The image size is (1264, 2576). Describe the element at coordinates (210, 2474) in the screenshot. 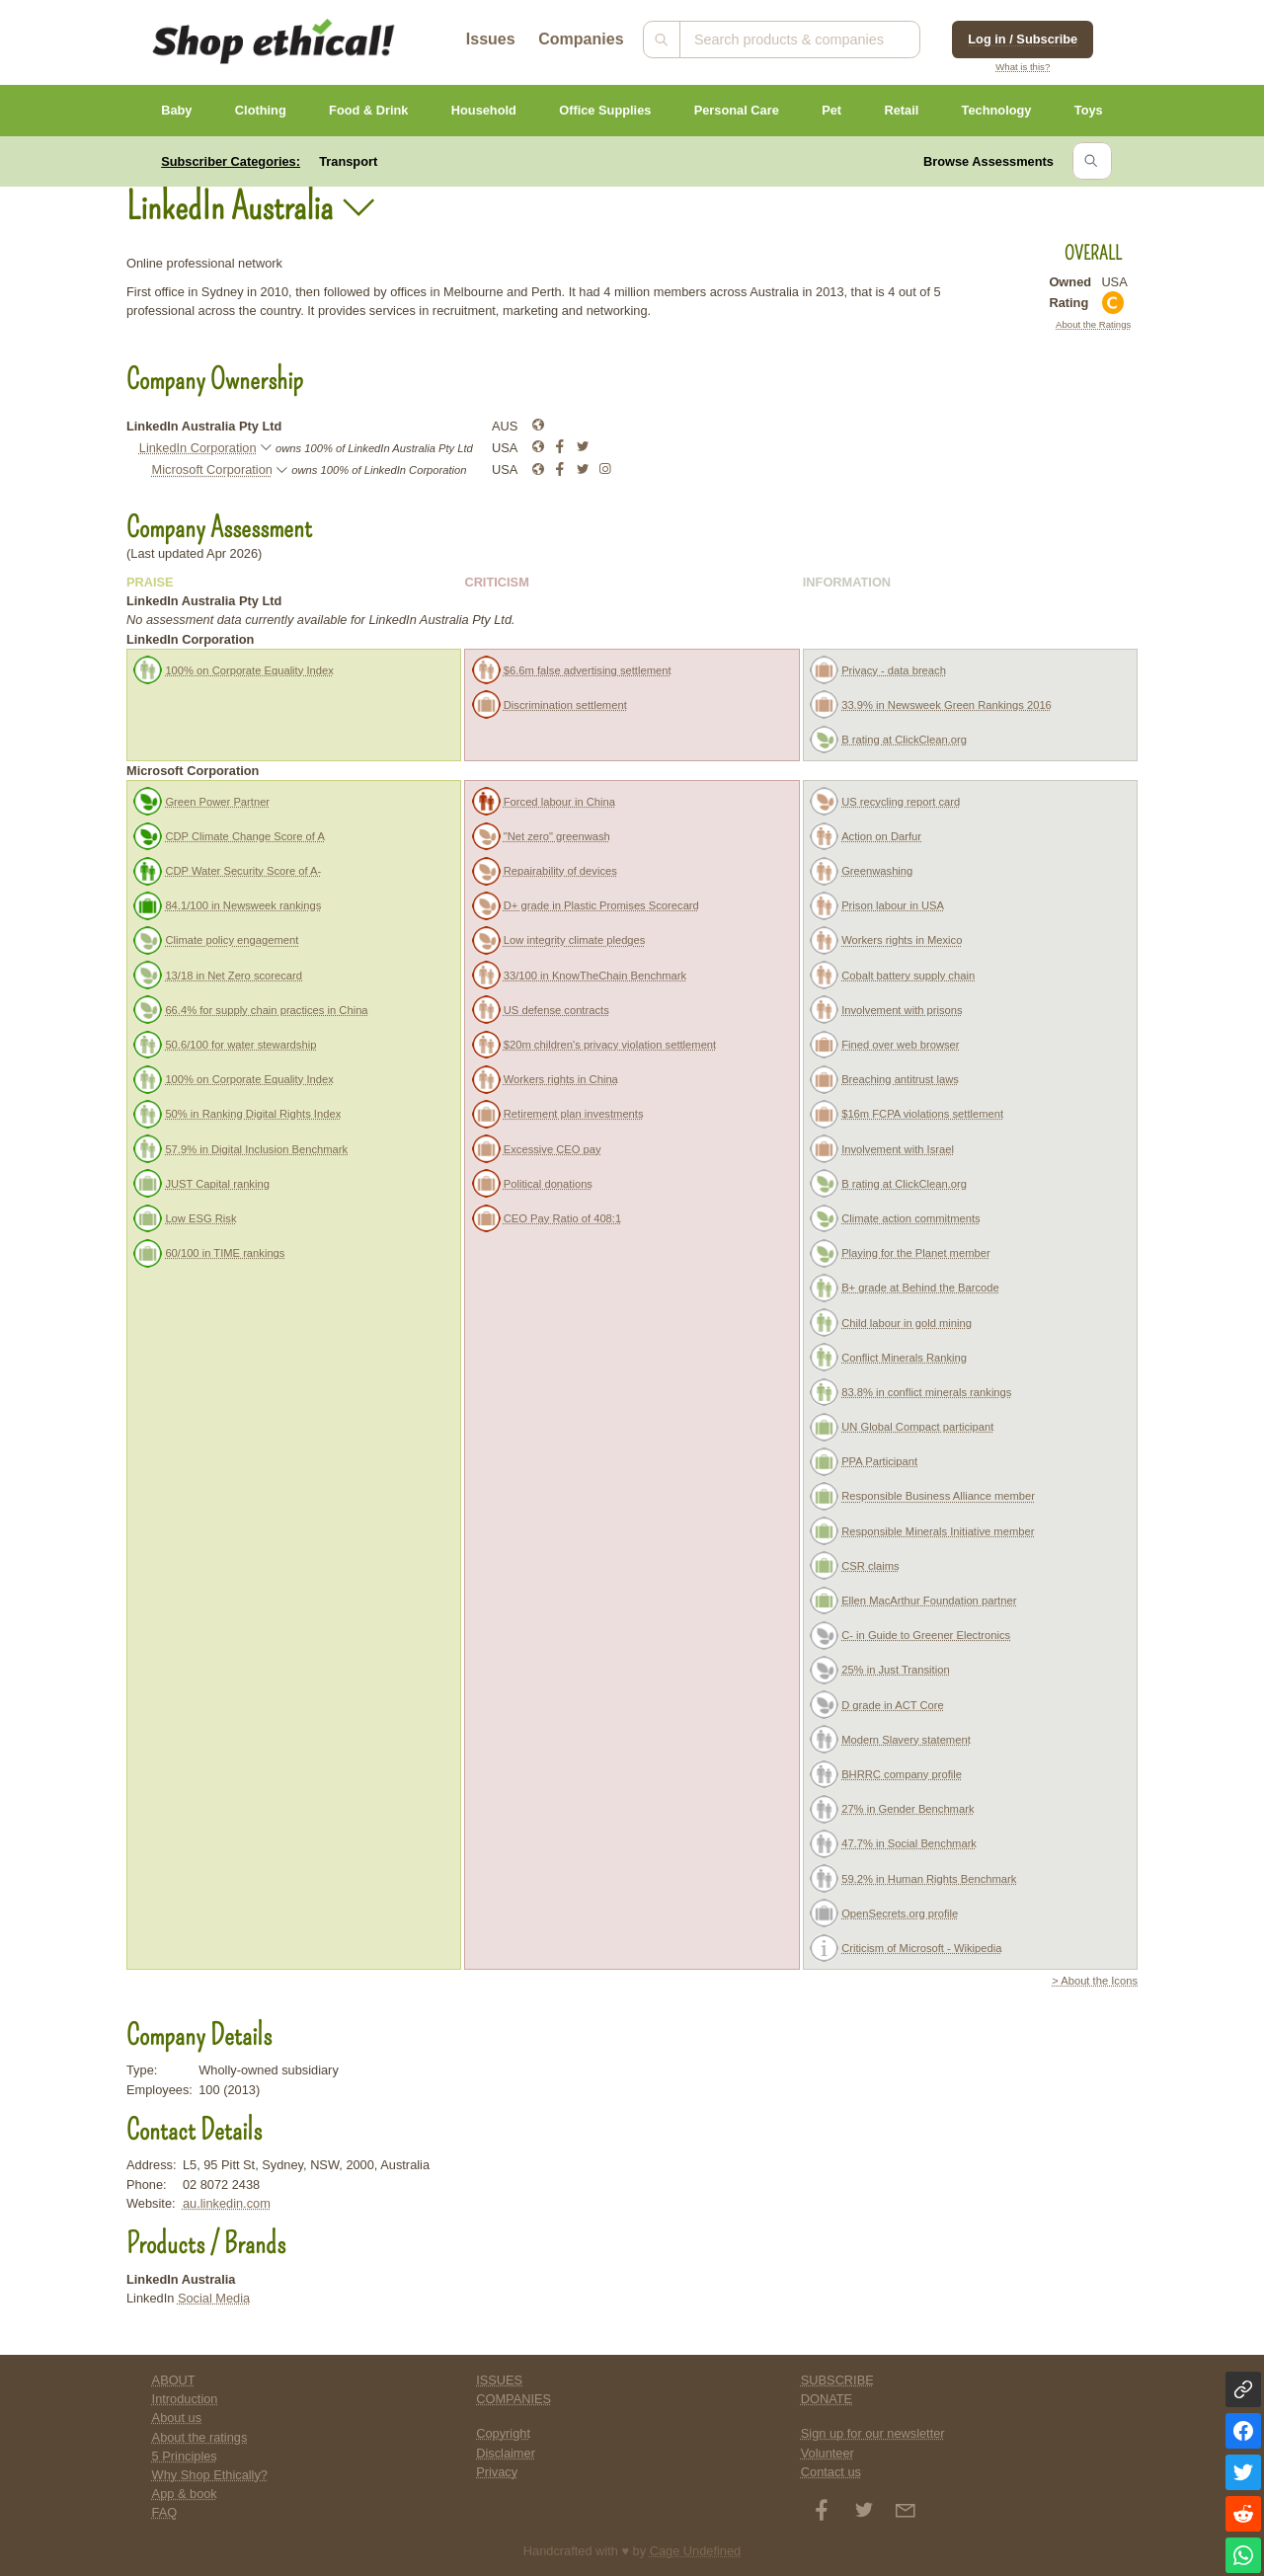

I see `Why Shop Ethically?` at that location.